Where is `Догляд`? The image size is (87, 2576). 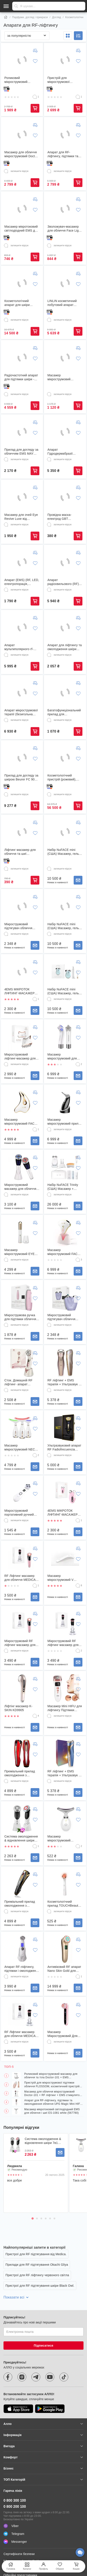
Догляд is located at coordinates (56, 17).